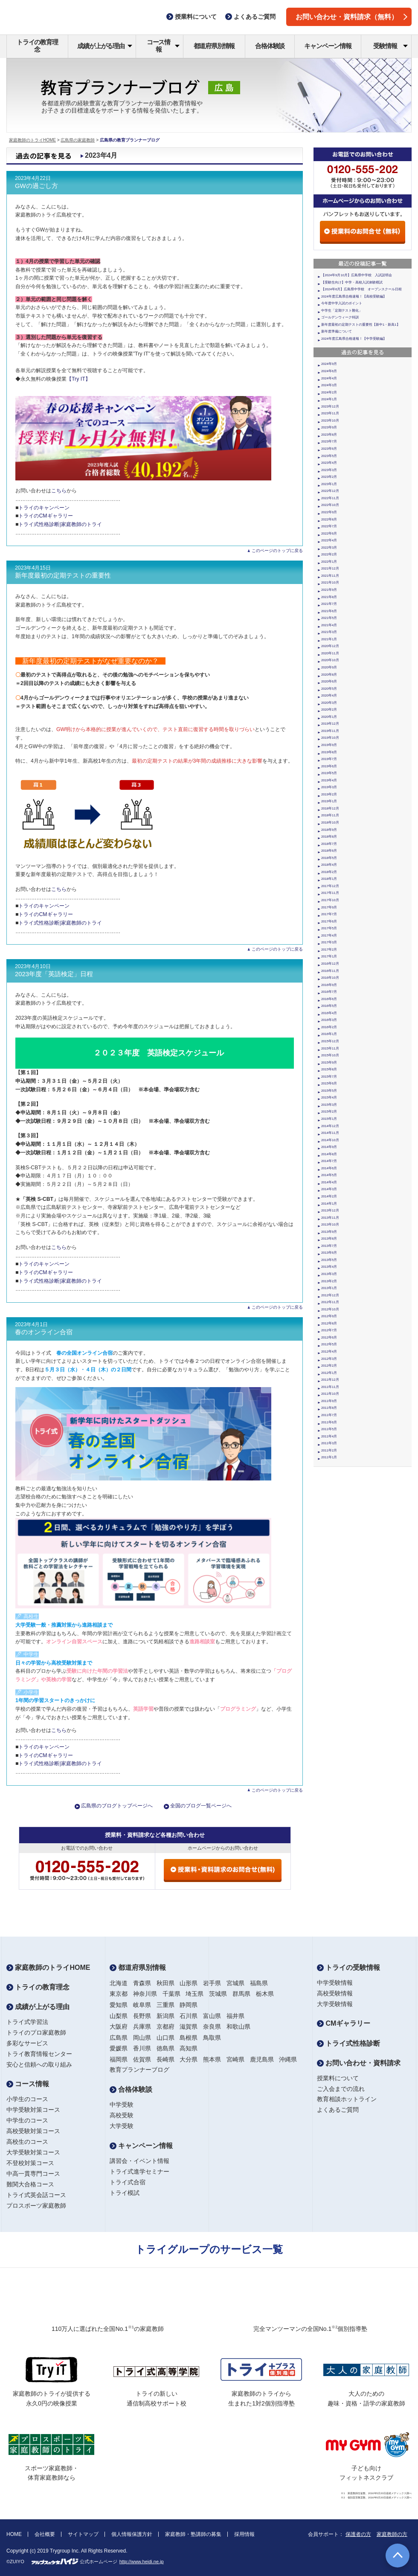 This screenshot has height=2576, width=418. What do you see at coordinates (335, 2004) in the screenshot?
I see `大学受験情報` at bounding box center [335, 2004].